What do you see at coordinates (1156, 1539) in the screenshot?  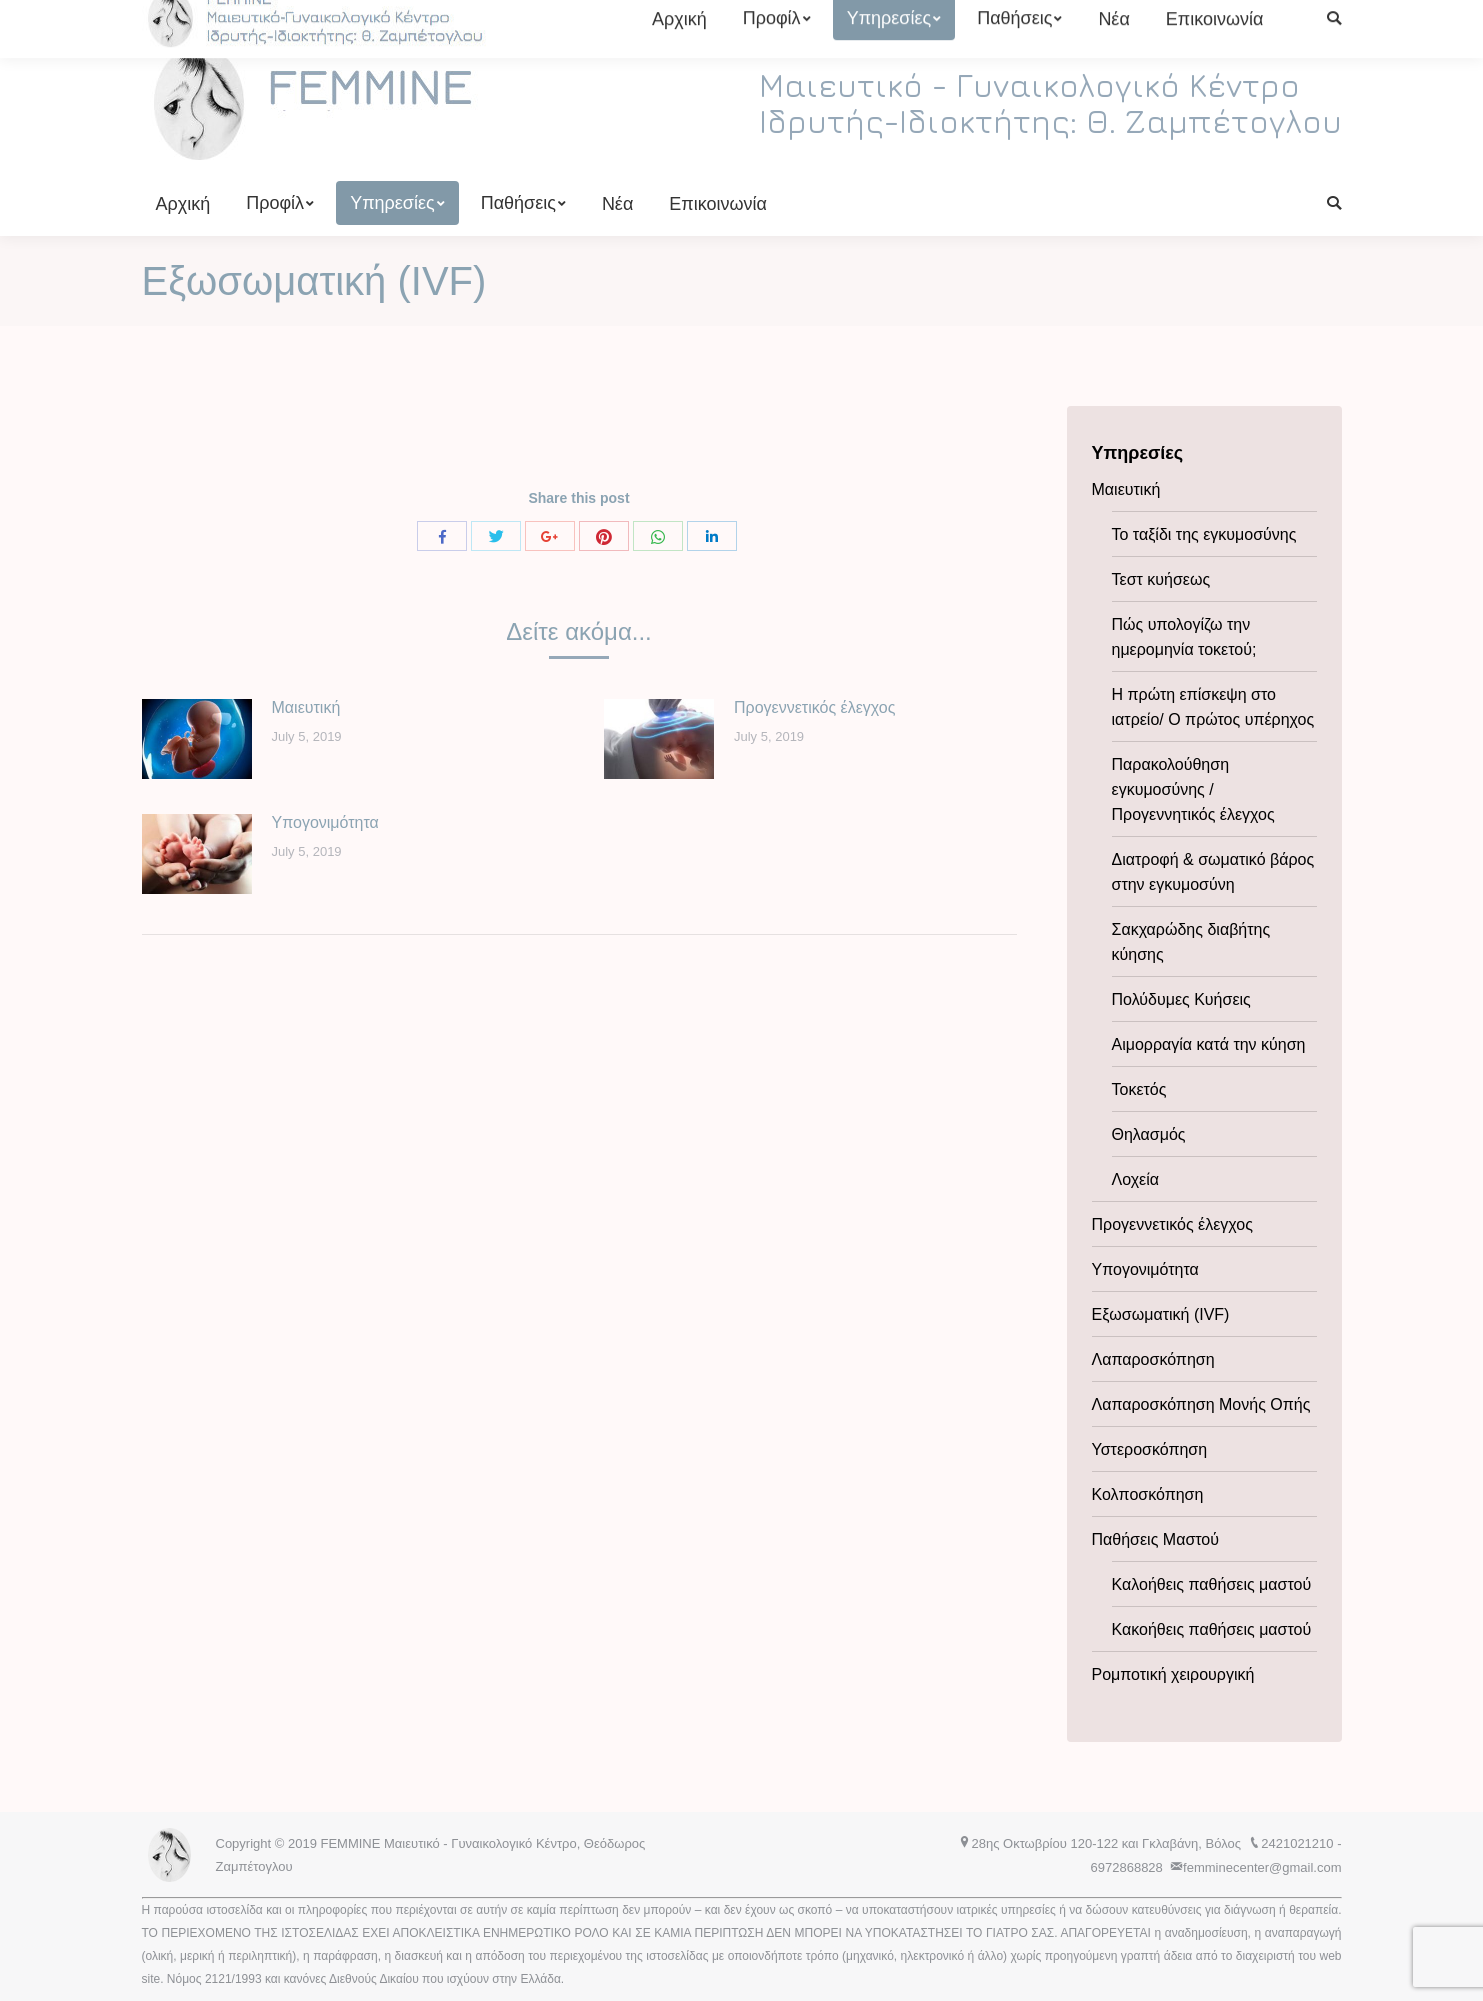 I see `Παθήσεις Μαστού` at bounding box center [1156, 1539].